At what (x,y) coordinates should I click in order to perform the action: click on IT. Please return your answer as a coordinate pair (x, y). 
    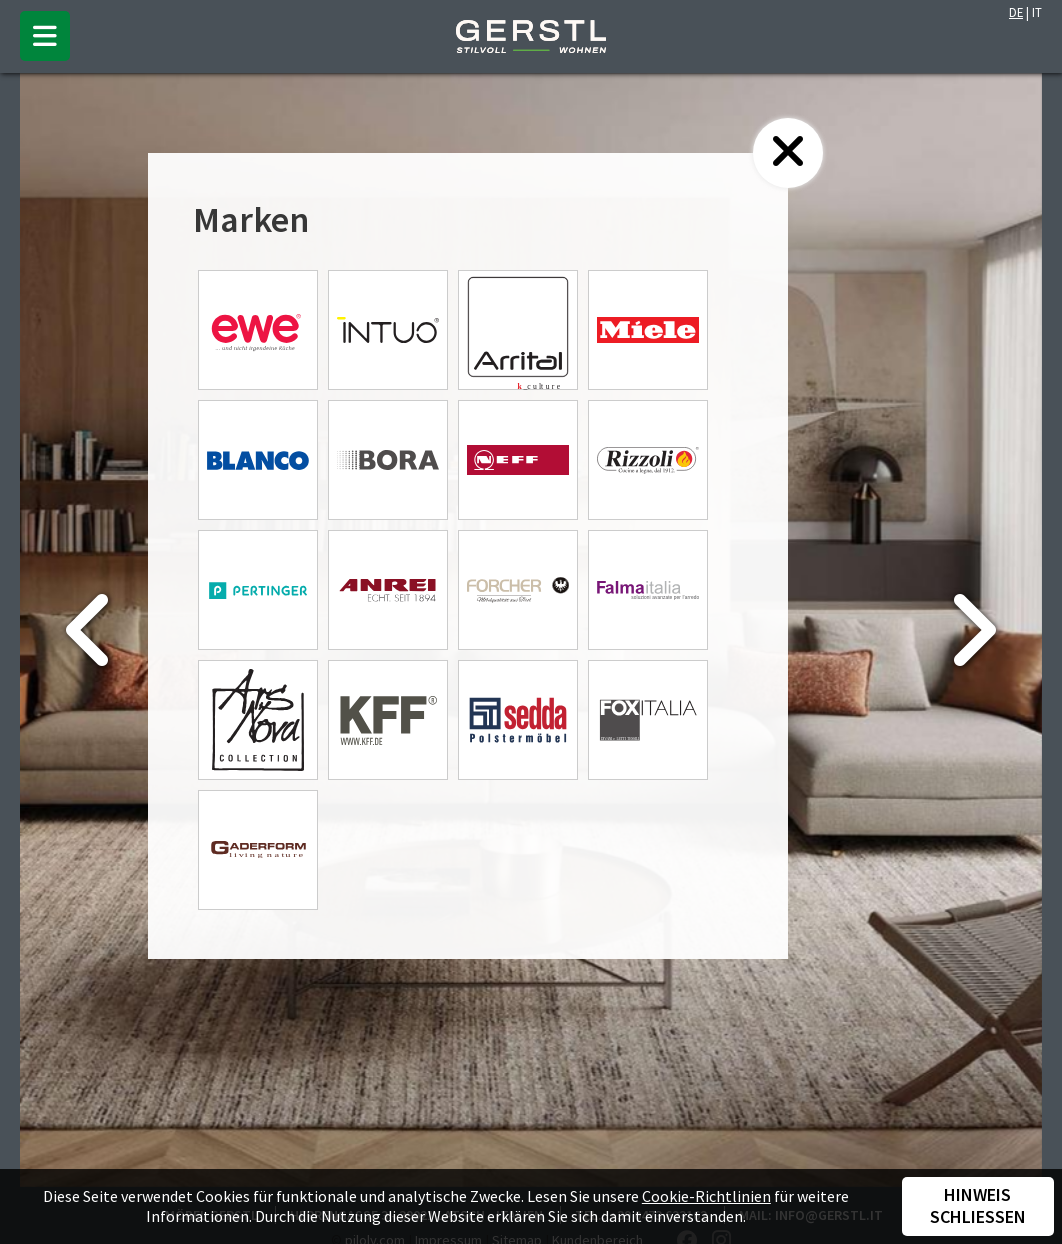
    Looking at the image, I should click on (1037, 12).